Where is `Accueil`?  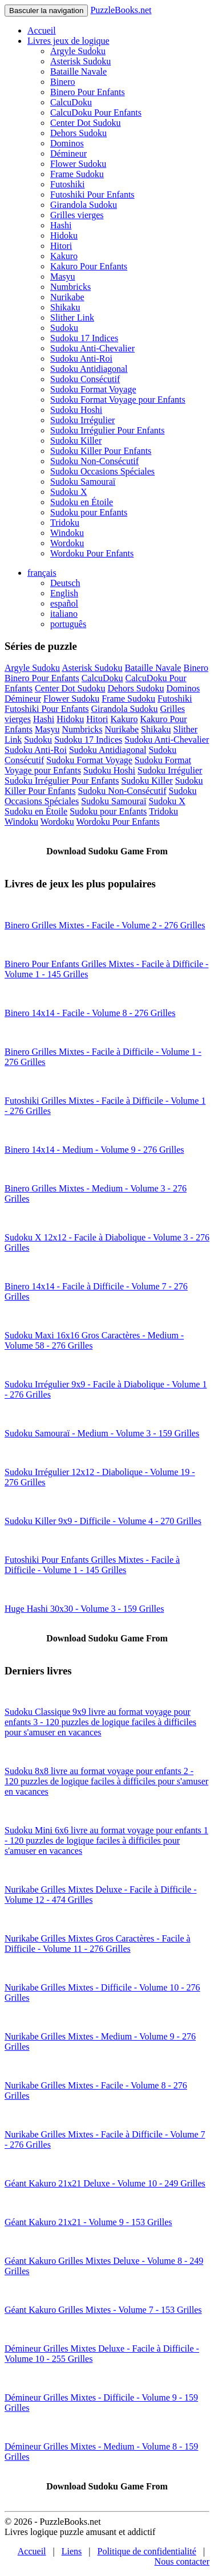
Accueil is located at coordinates (41, 30).